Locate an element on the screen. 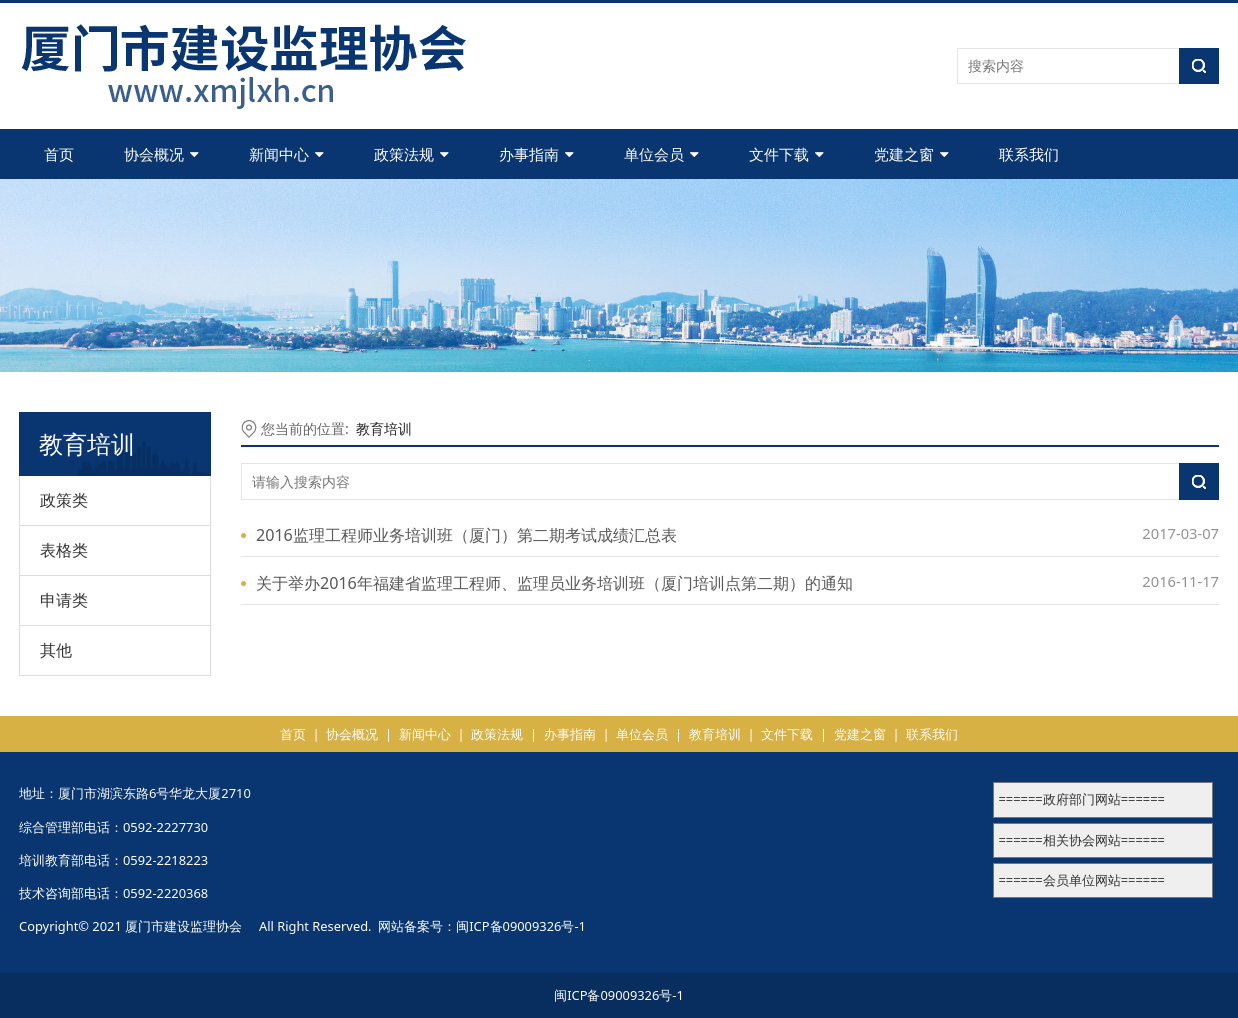  教育培训 is located at coordinates (384, 428).